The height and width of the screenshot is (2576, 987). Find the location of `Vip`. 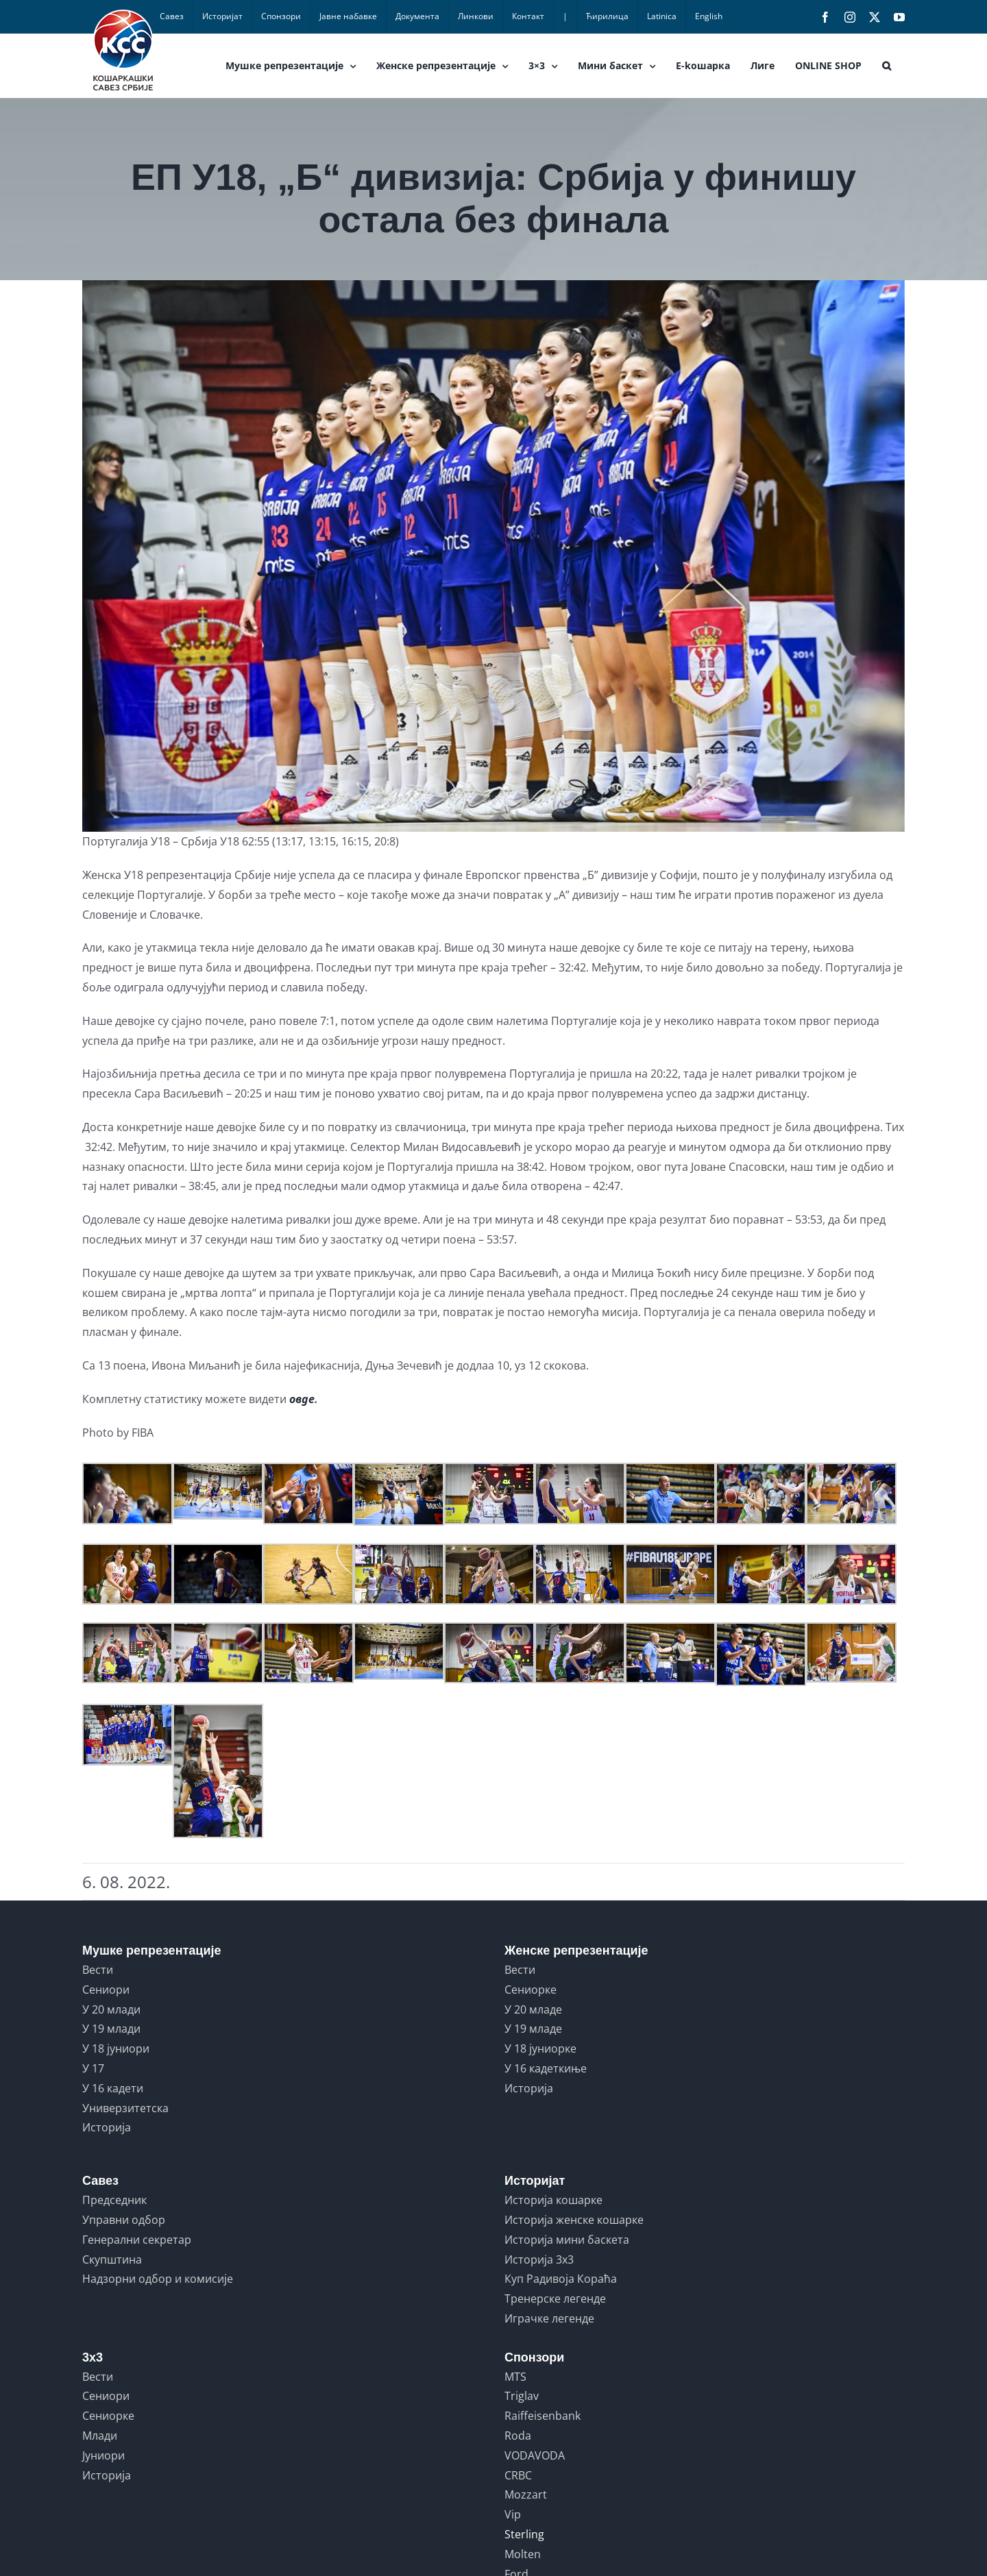

Vip is located at coordinates (512, 2514).